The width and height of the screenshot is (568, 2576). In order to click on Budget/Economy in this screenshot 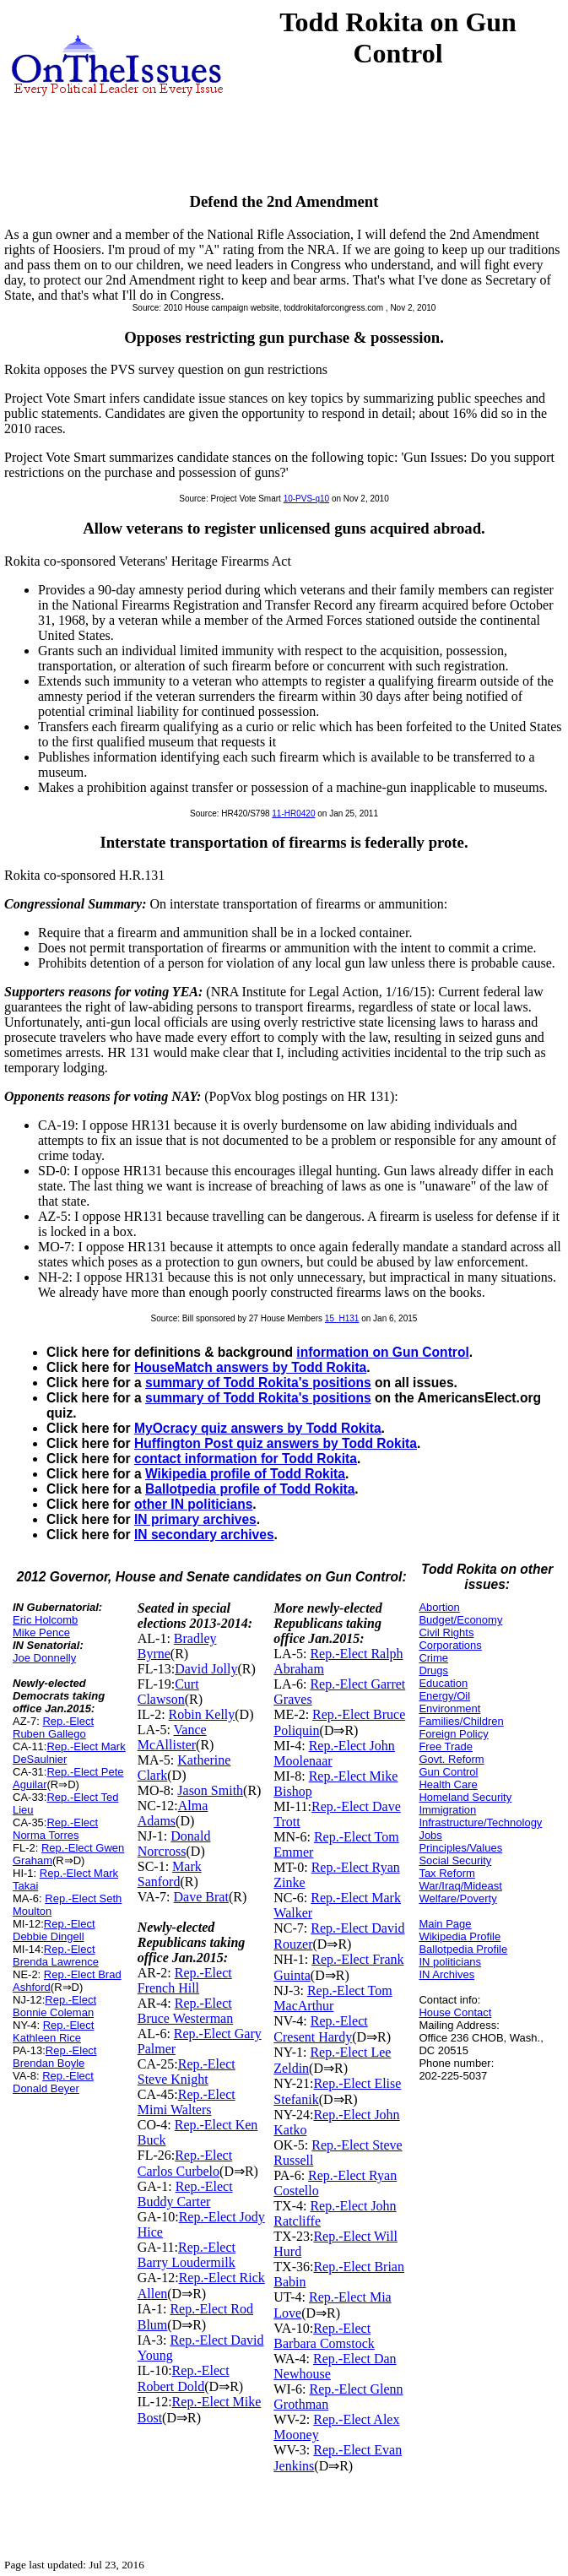, I will do `click(460, 1619)`.